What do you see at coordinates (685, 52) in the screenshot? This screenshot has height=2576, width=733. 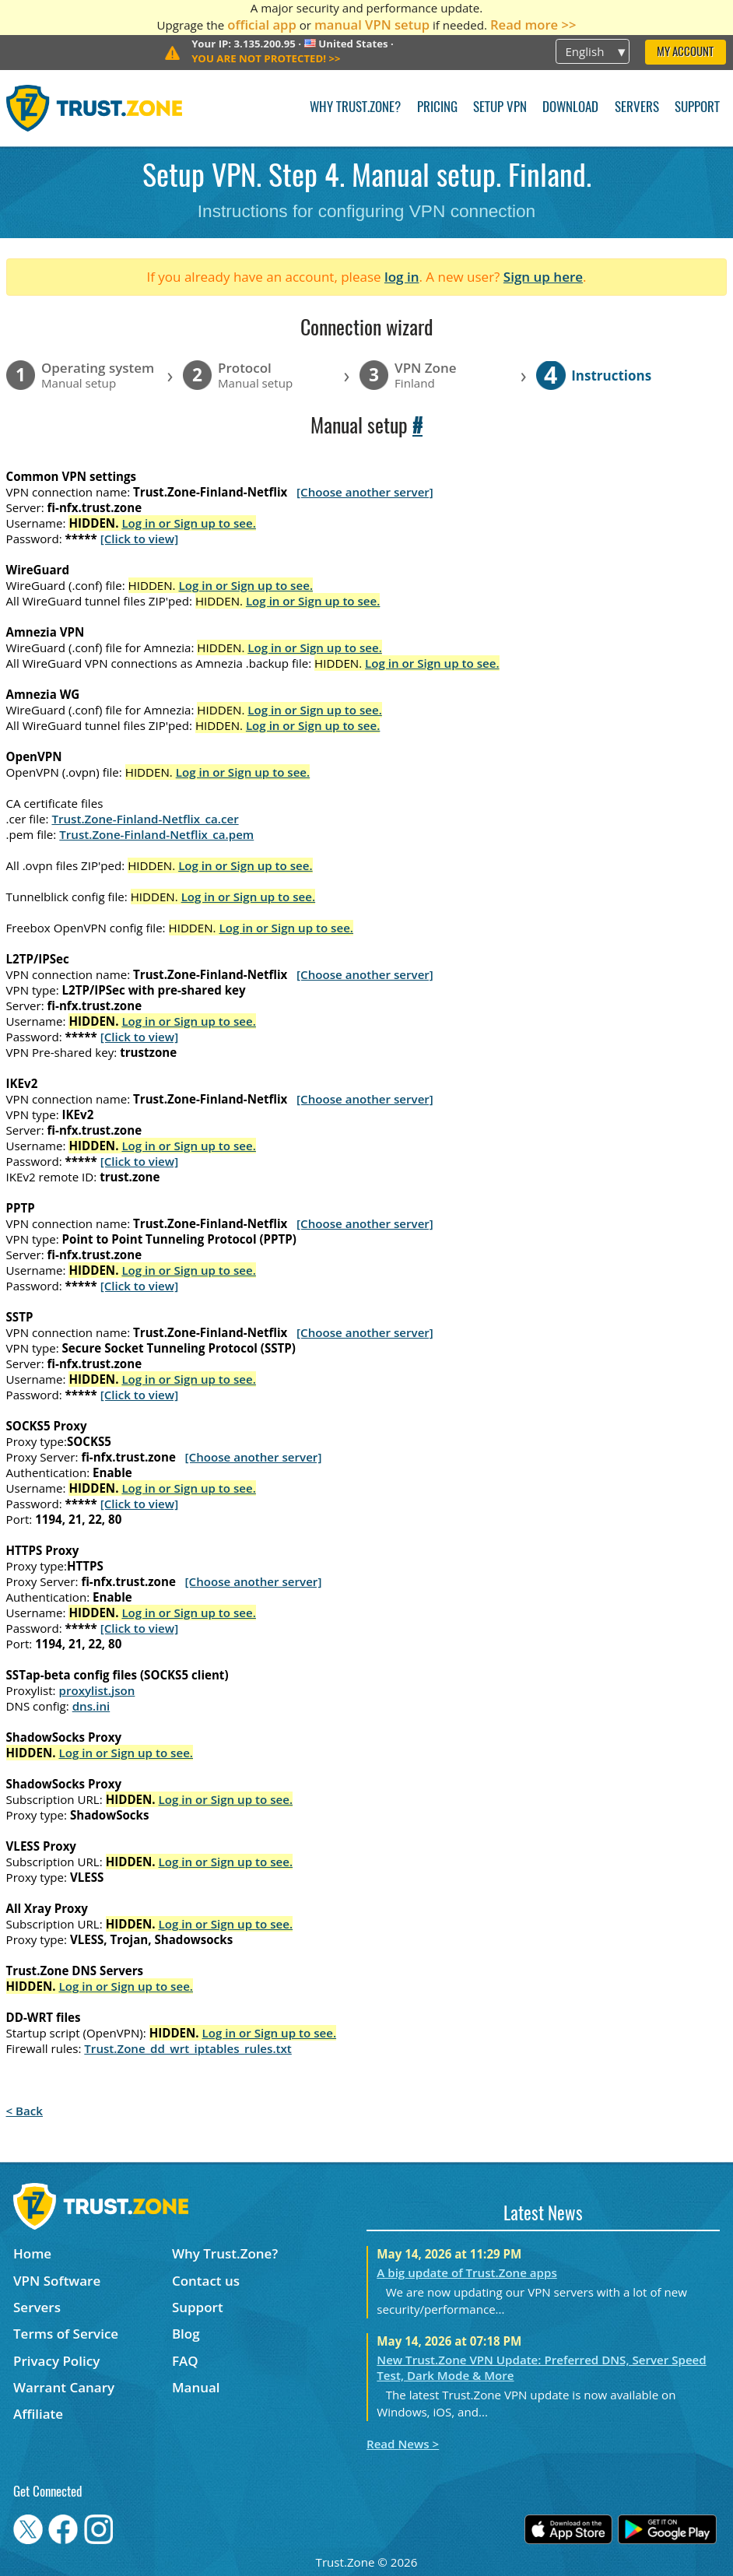 I see `My Account` at bounding box center [685, 52].